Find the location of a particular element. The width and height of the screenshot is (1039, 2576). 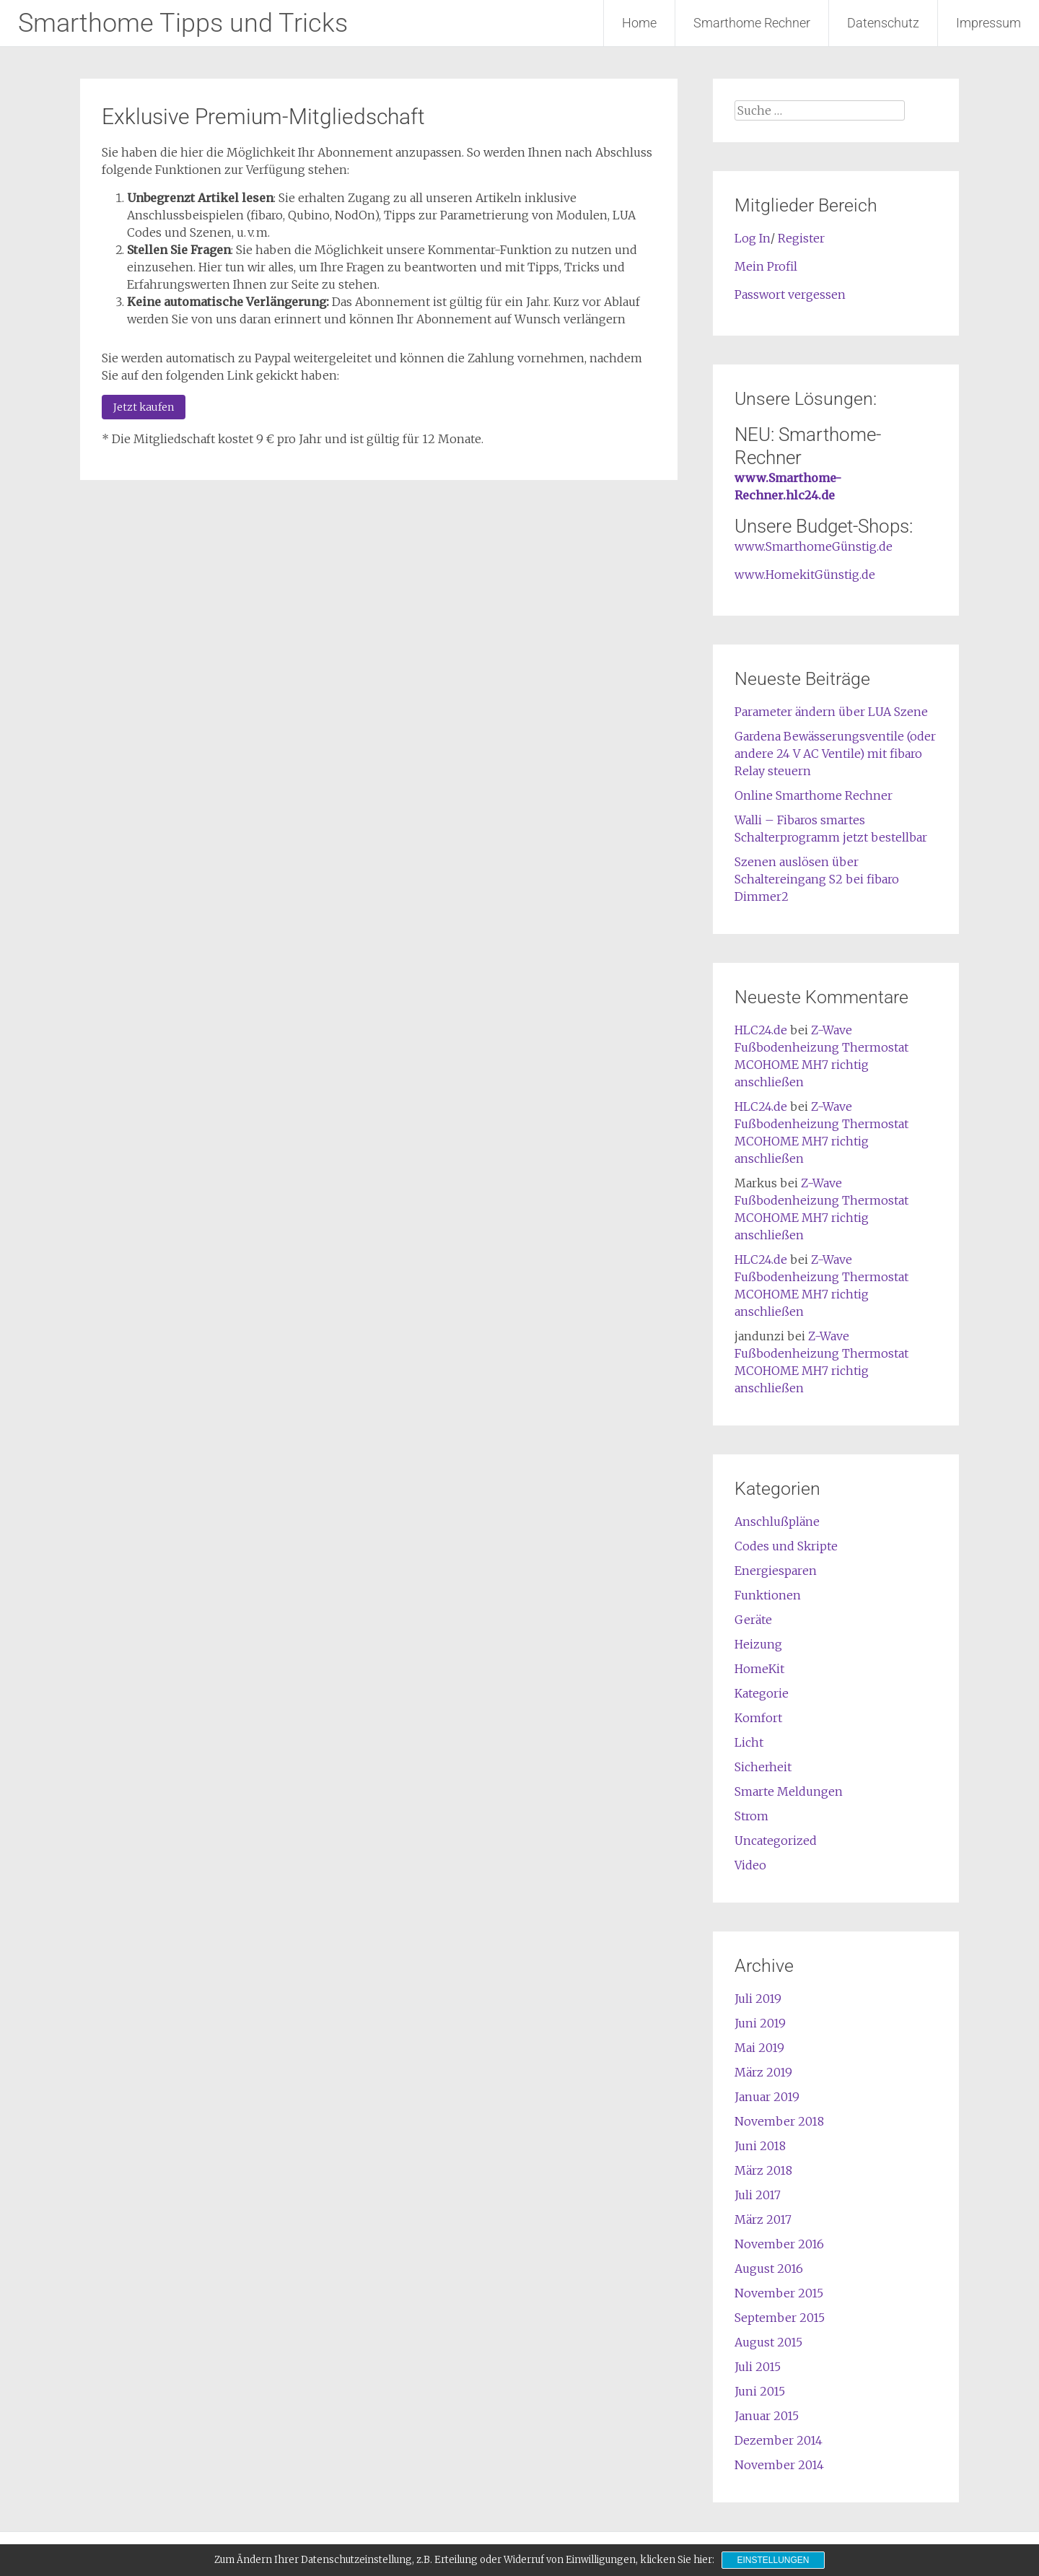

November 2016 is located at coordinates (779, 2244).